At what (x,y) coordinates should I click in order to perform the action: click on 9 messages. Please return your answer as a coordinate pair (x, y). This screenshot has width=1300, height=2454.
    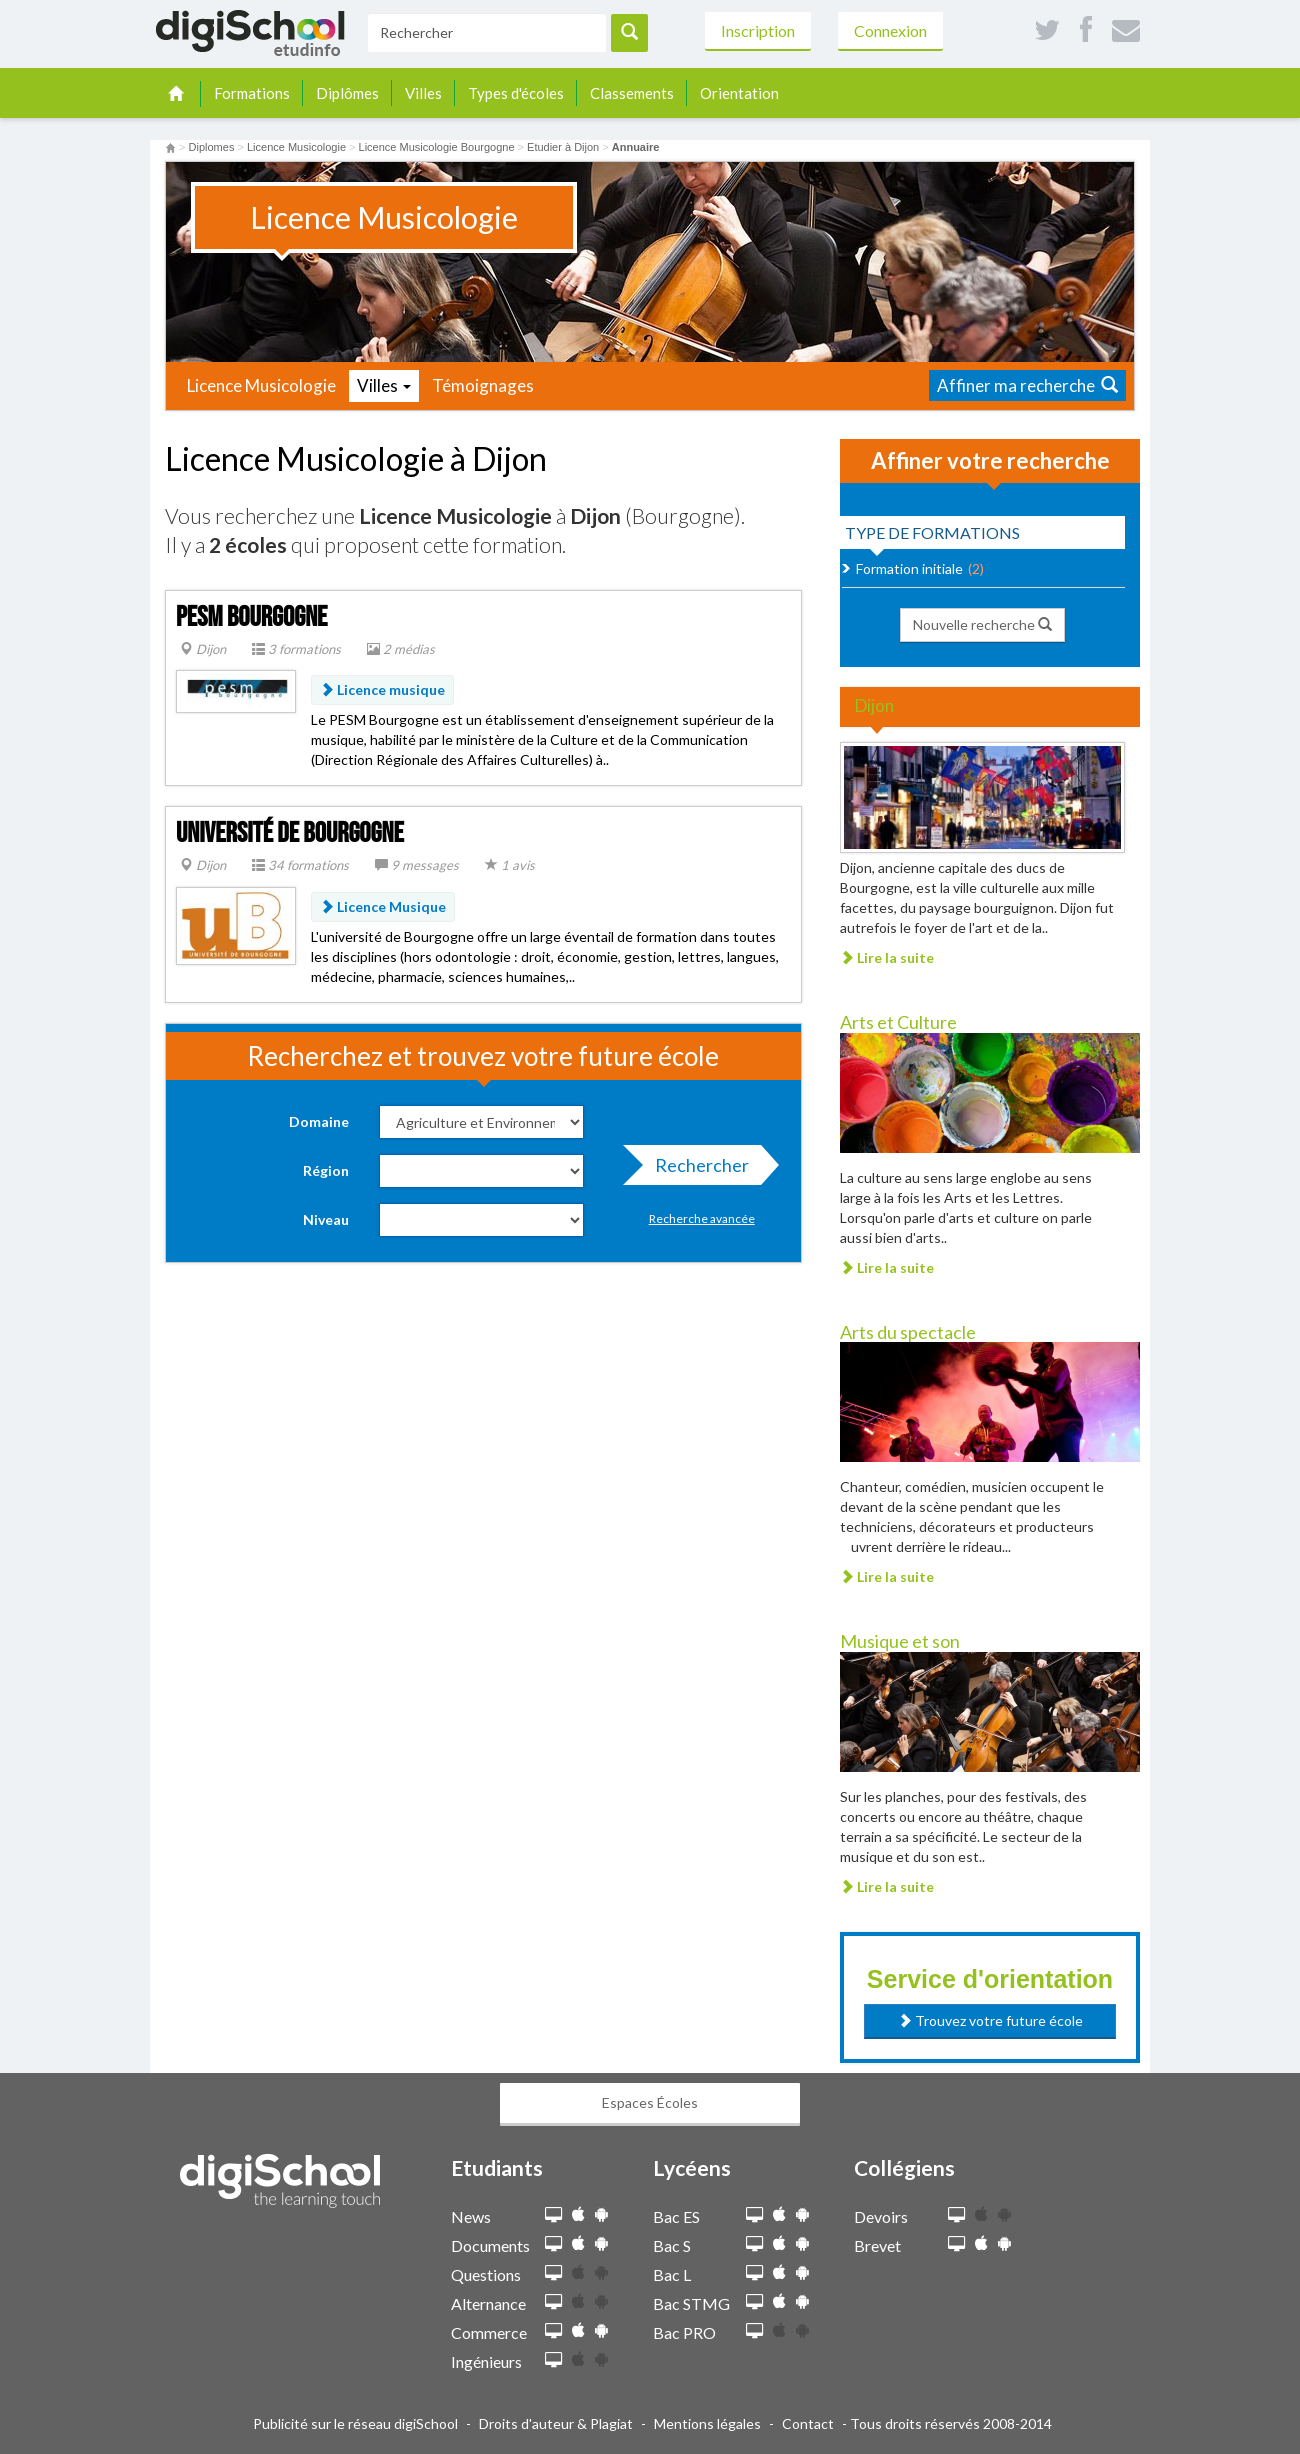
    Looking at the image, I should click on (417, 865).